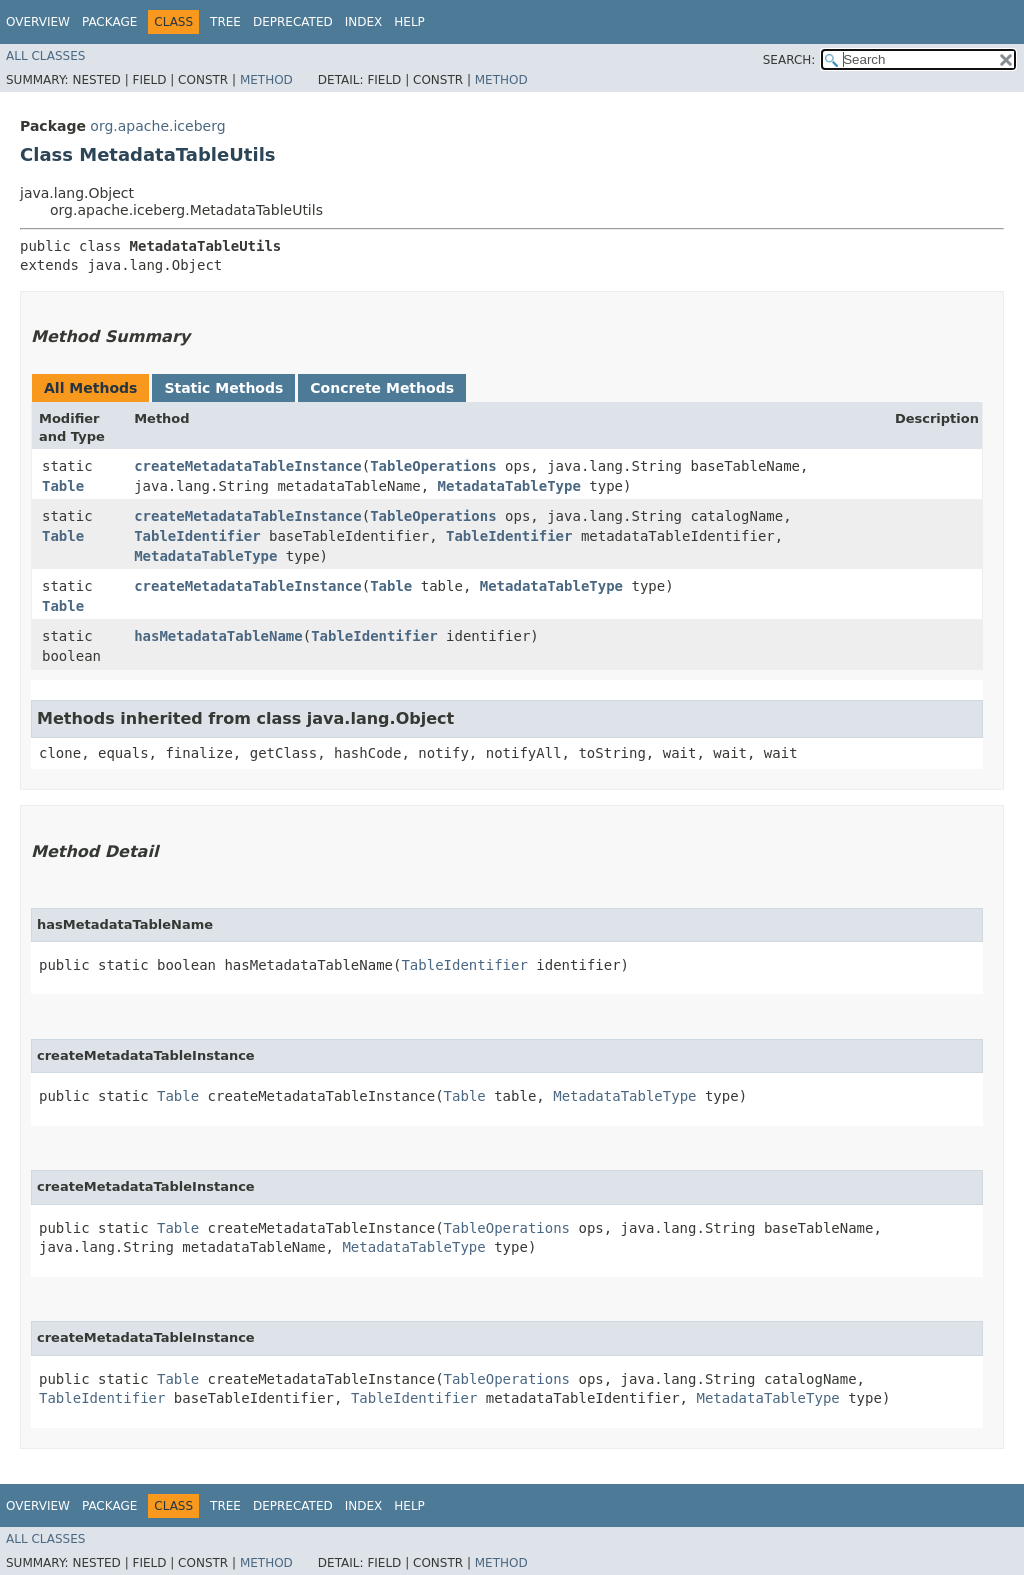 Image resolution: width=1024 pixels, height=1575 pixels. What do you see at coordinates (364, 22) in the screenshot?
I see `Index` at bounding box center [364, 22].